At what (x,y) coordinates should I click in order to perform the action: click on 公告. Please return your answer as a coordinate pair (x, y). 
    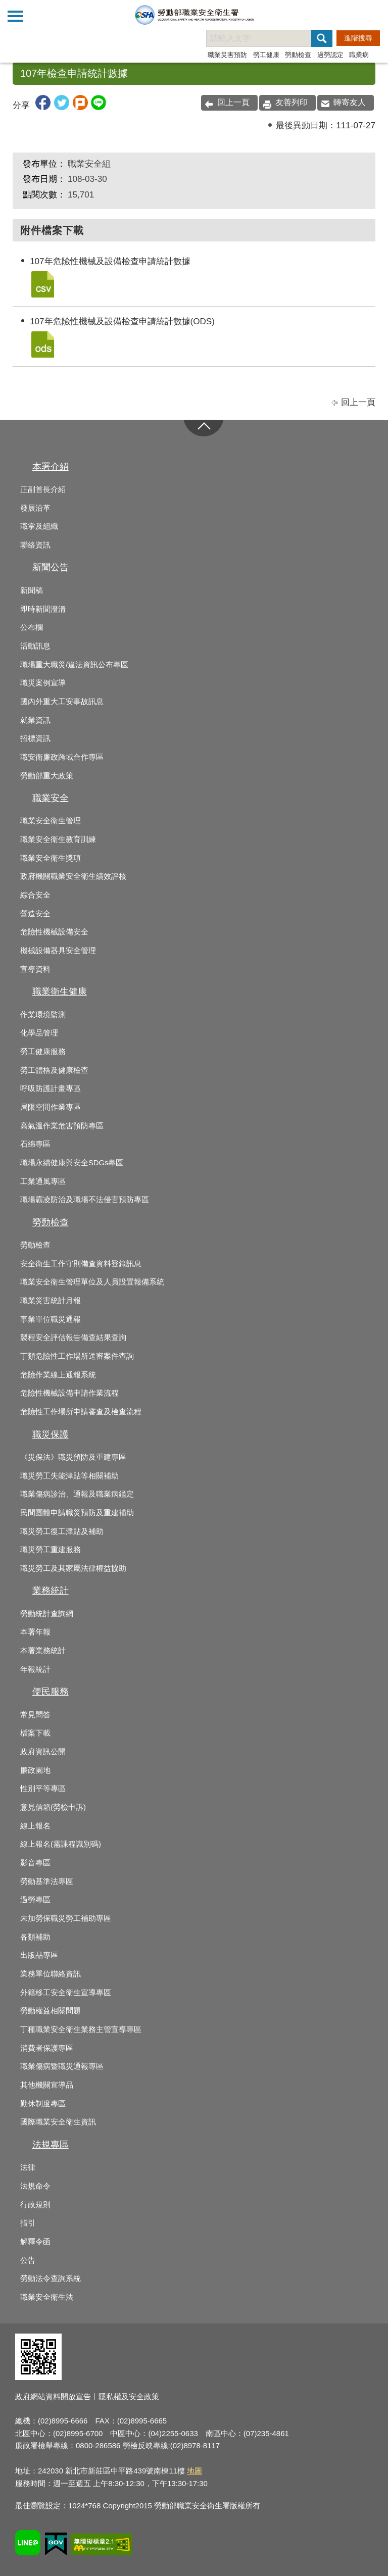
    Looking at the image, I should click on (27, 2260).